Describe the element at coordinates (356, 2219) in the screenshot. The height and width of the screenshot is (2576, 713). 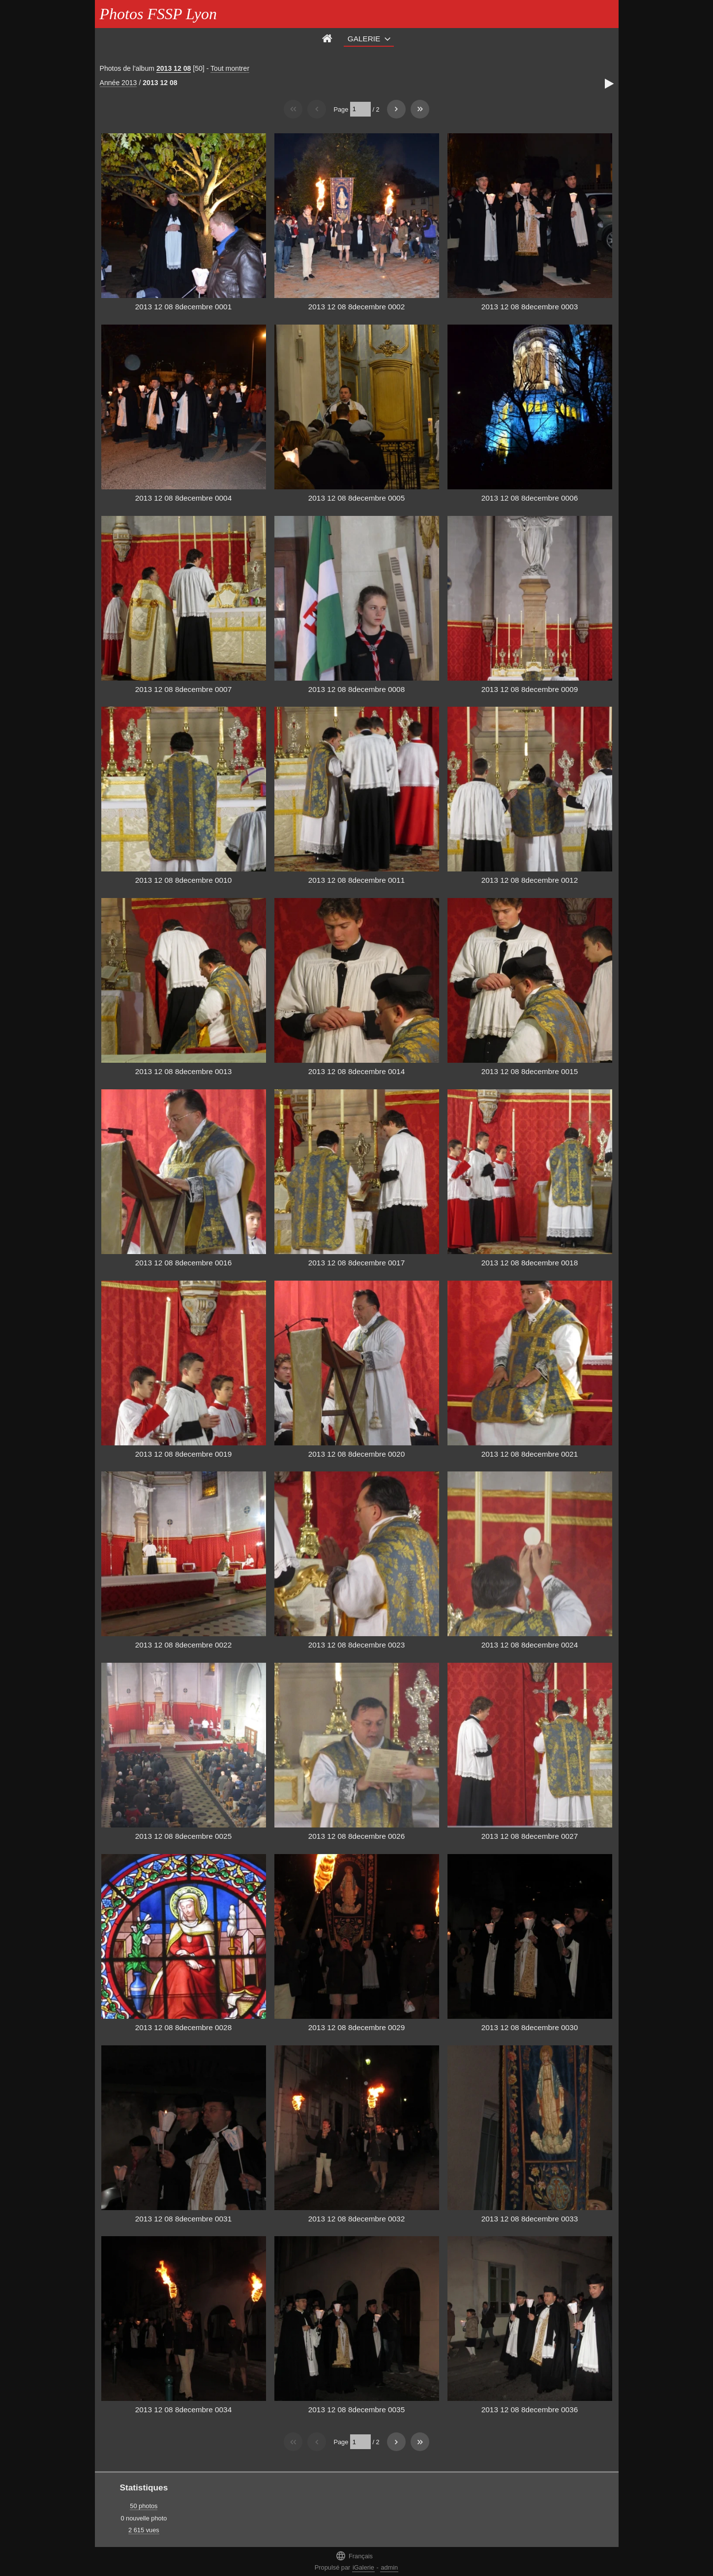
I see `2013 12 08 8decembre 0032` at that location.